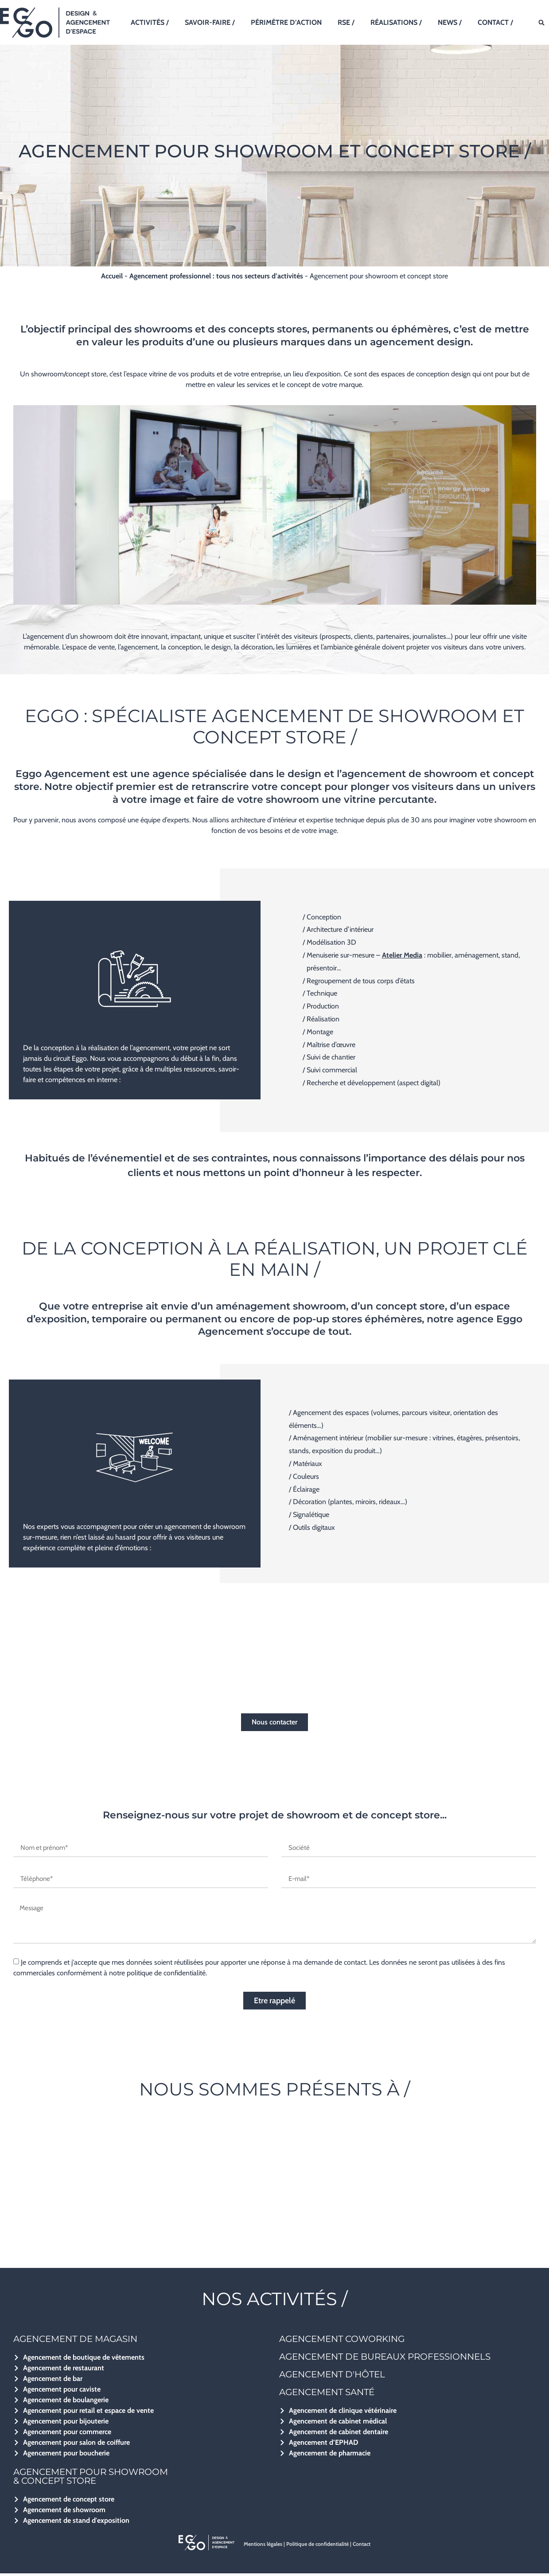  What do you see at coordinates (263, 2546) in the screenshot?
I see `Mentions légales` at bounding box center [263, 2546].